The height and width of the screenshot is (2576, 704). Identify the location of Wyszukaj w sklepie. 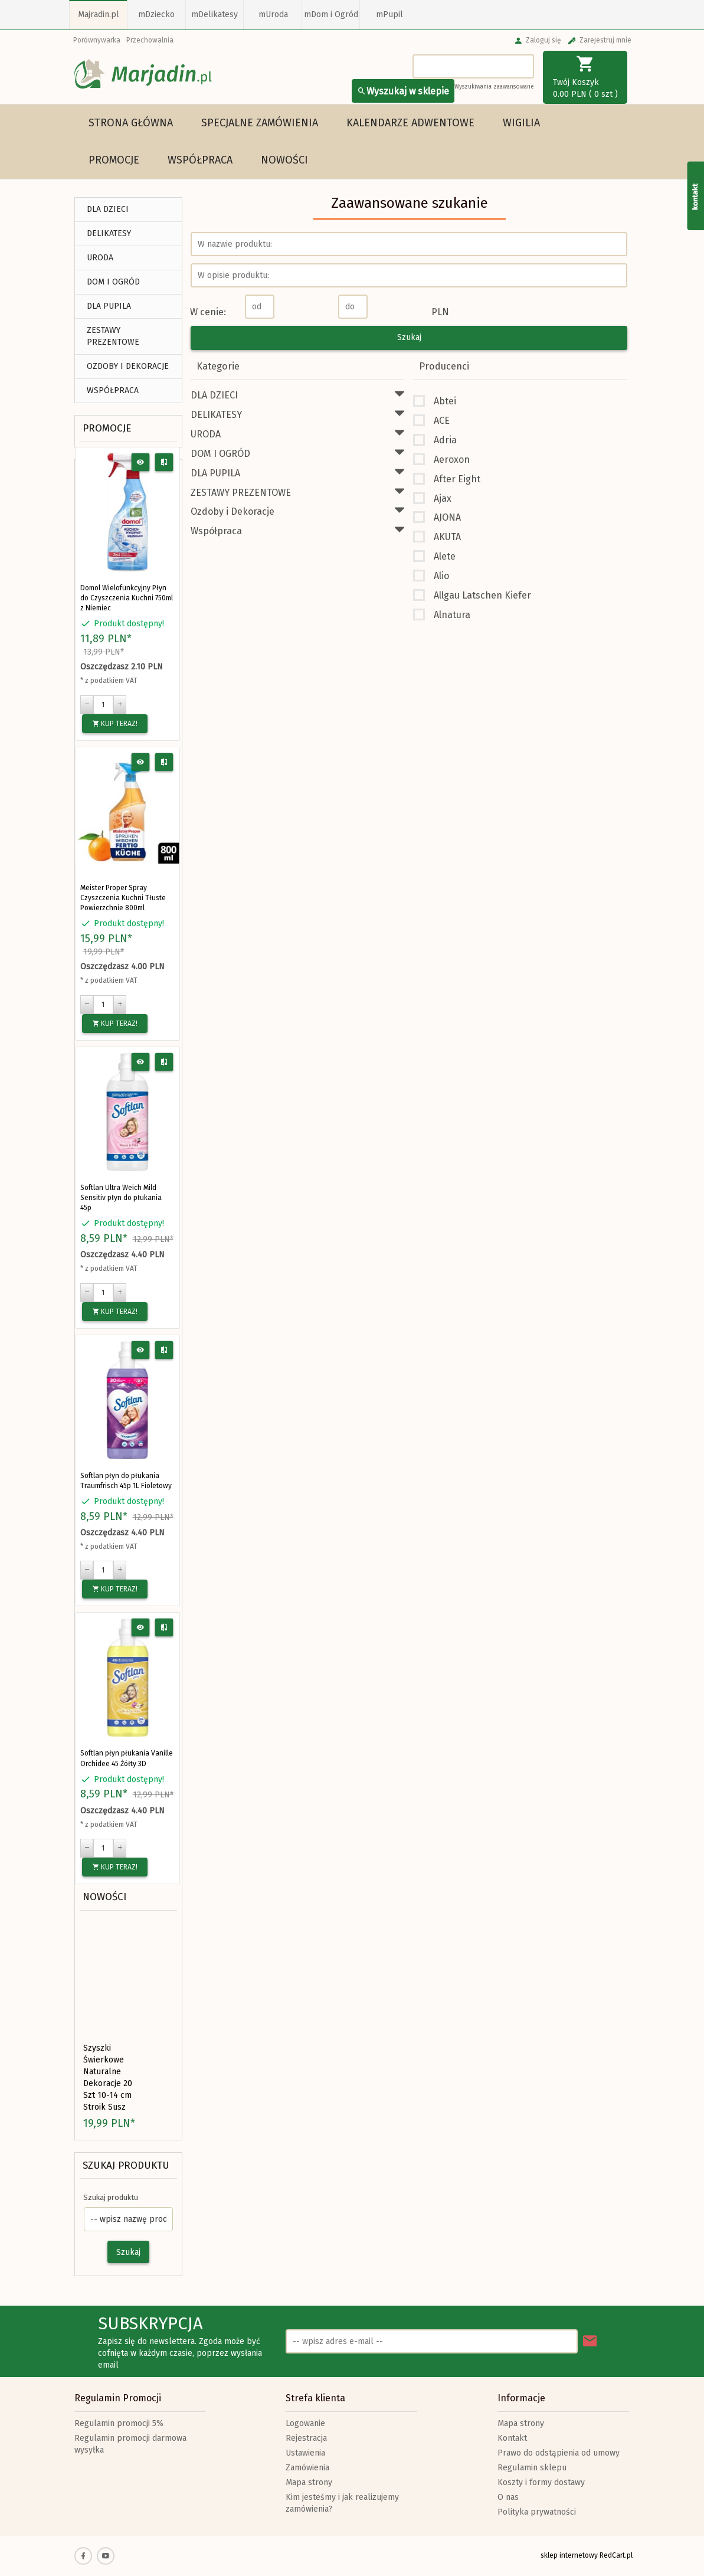
(403, 91).